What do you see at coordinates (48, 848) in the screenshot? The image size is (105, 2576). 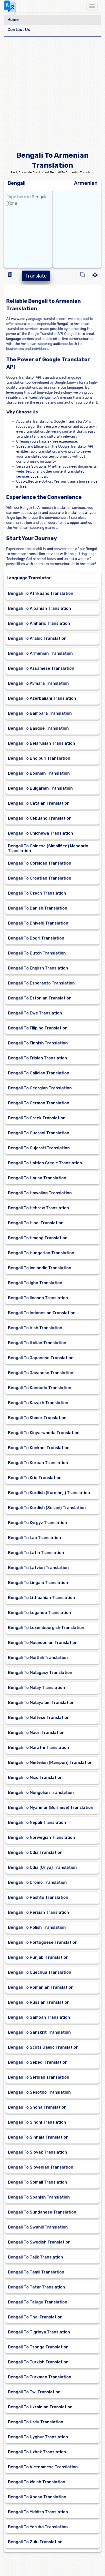 I see `Bengali To Chinese (Simplified) Mandarin Translation` at bounding box center [48, 848].